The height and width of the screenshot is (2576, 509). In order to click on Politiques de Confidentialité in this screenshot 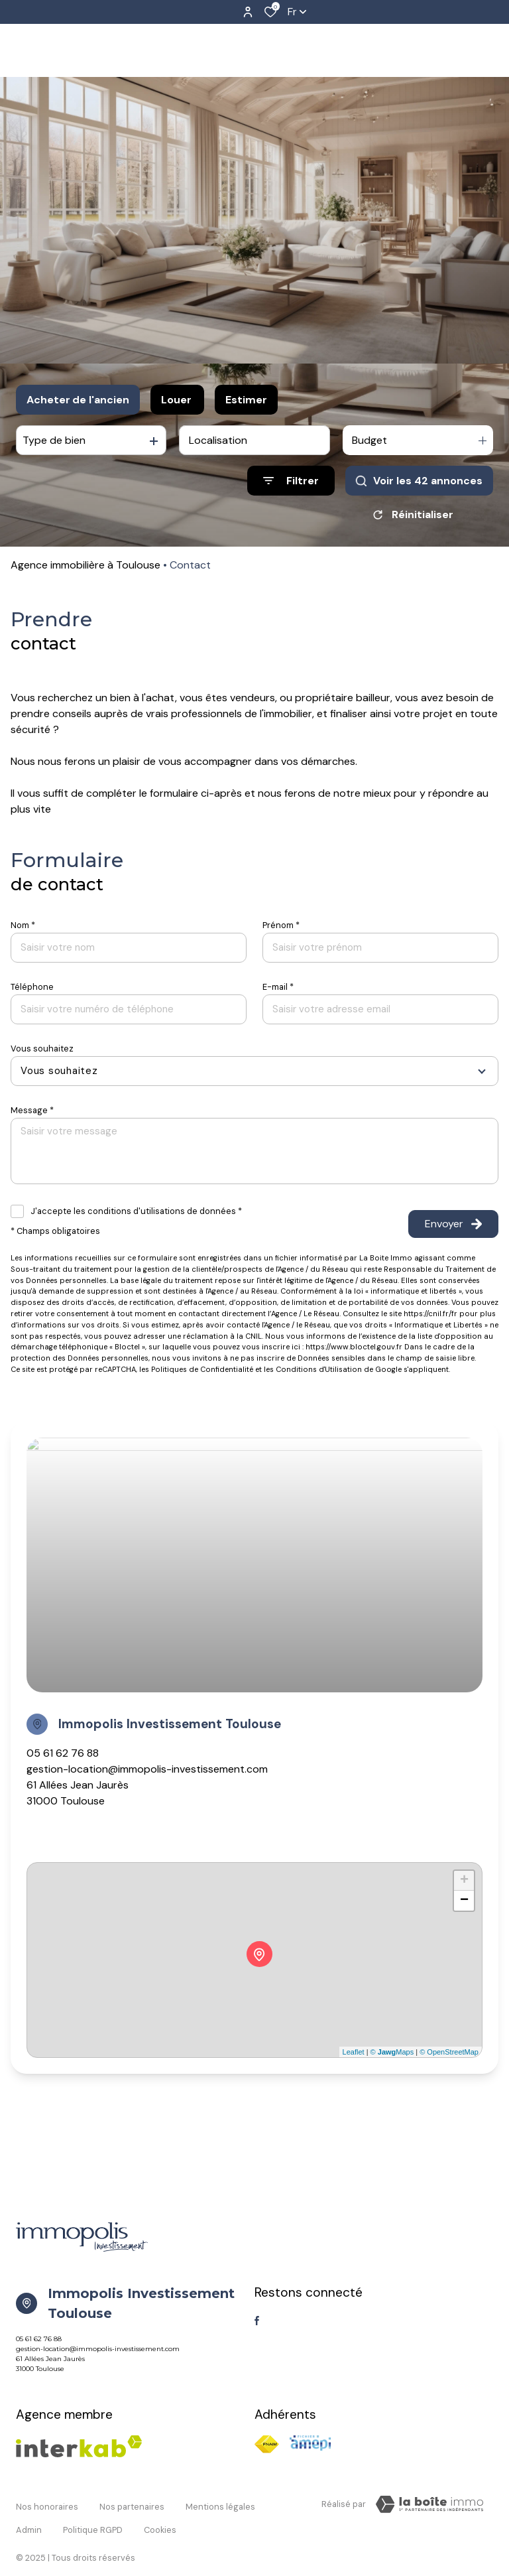, I will do `click(202, 1369)`.